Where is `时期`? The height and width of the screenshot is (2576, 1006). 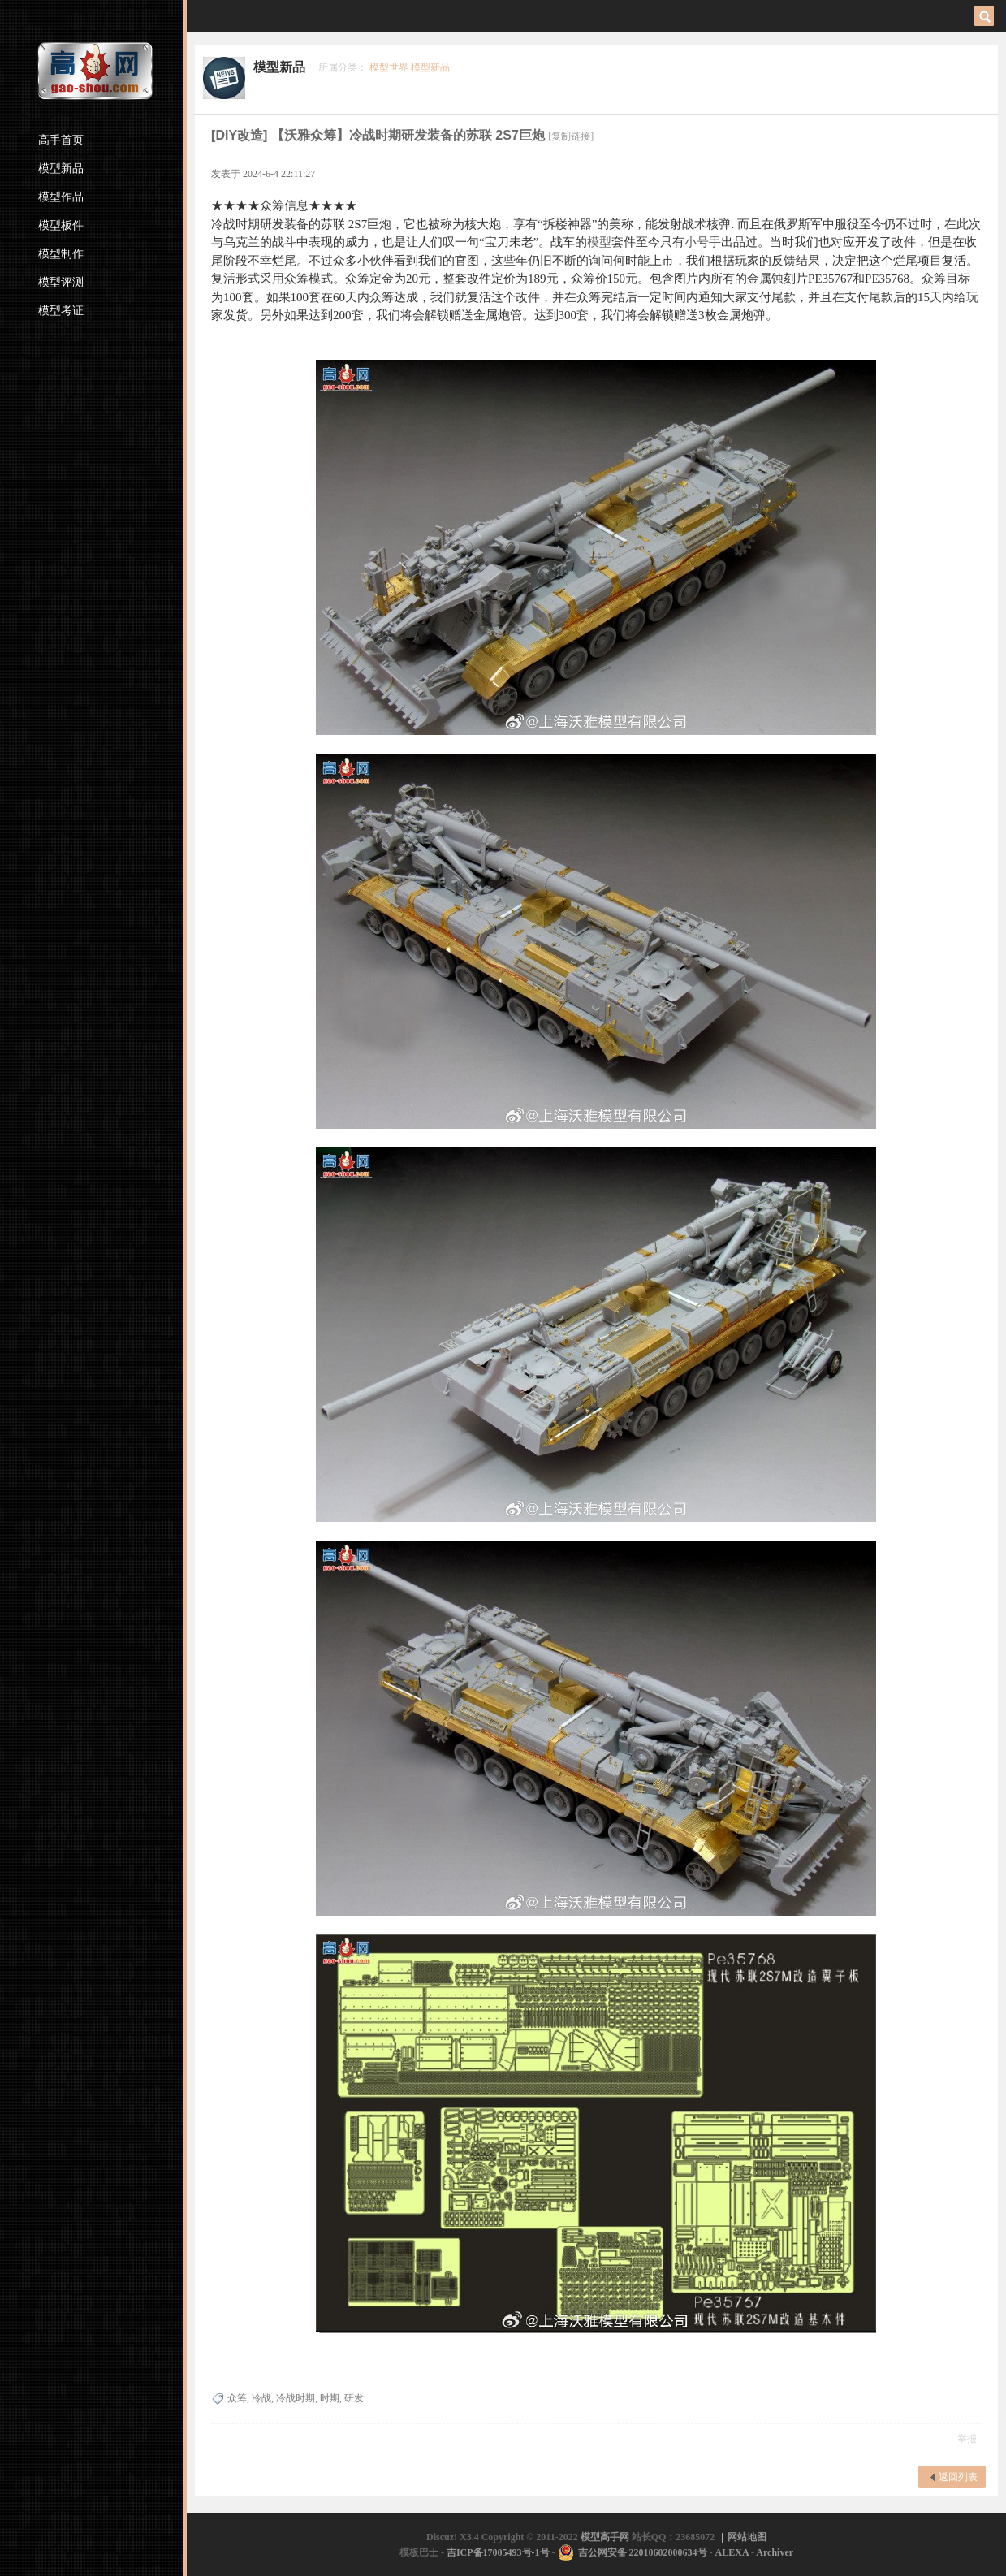 时期 is located at coordinates (329, 2398).